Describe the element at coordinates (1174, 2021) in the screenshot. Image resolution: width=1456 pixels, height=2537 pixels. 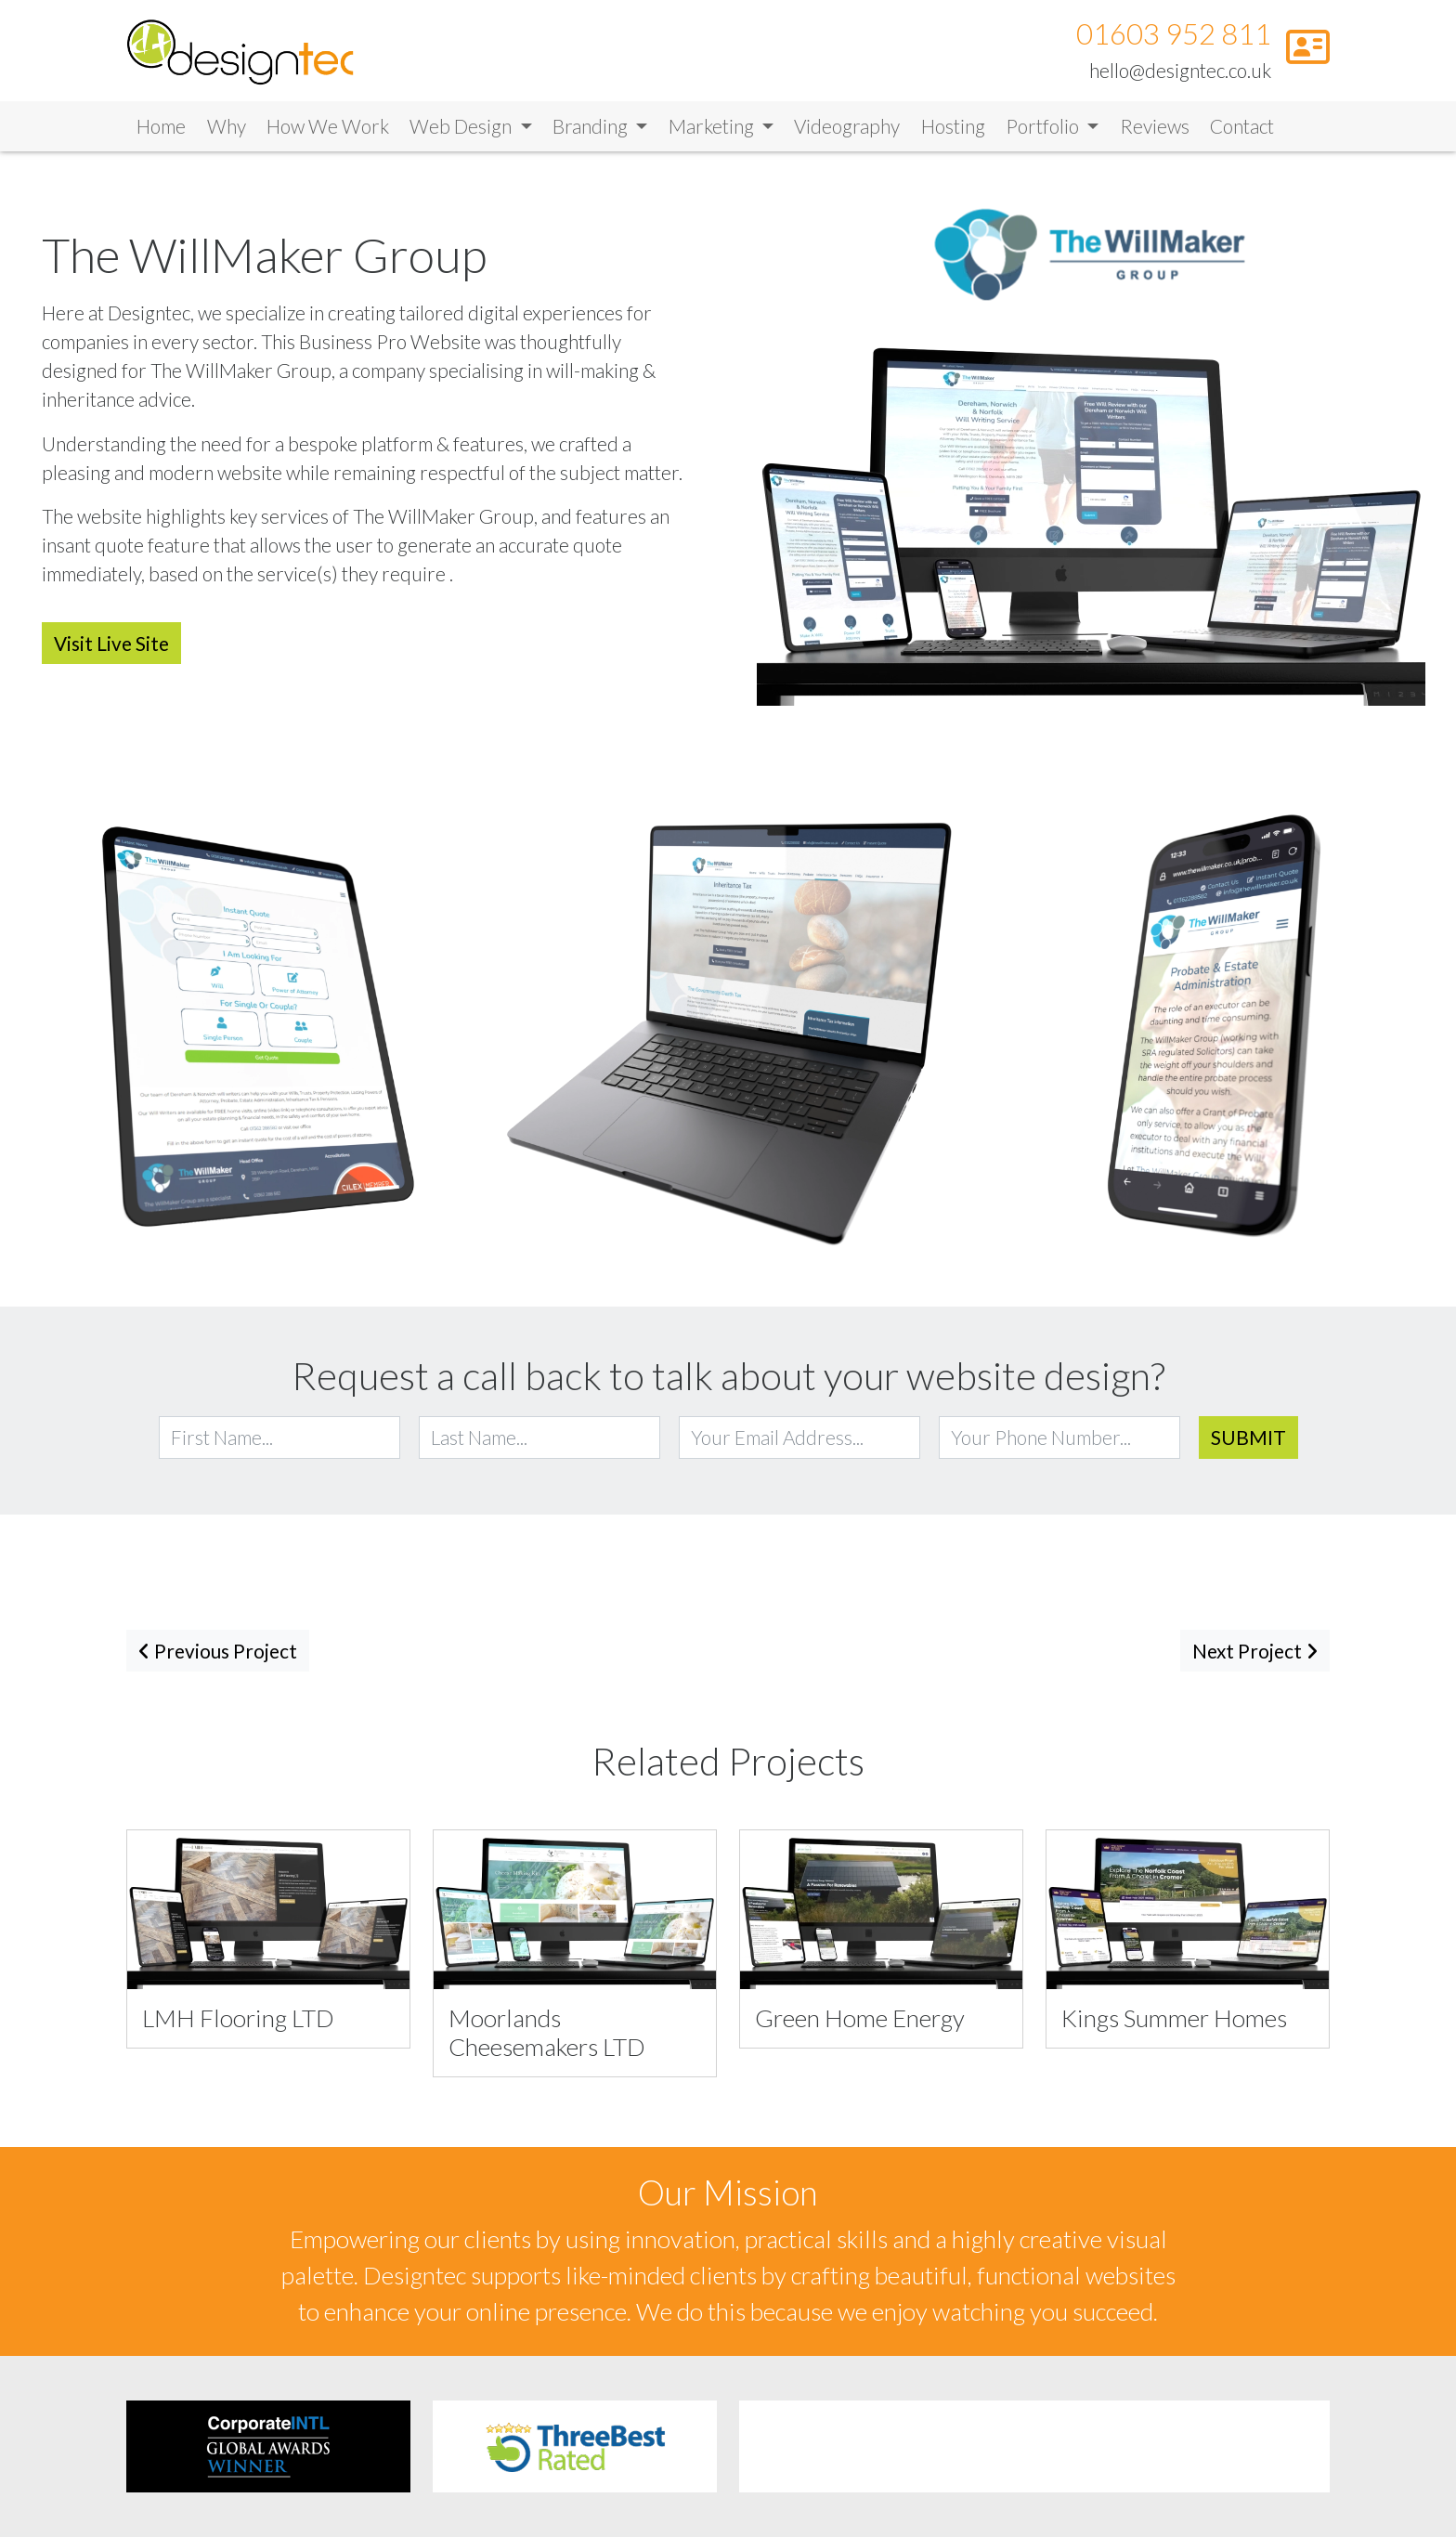
I see `Kings Summer Homes` at that location.